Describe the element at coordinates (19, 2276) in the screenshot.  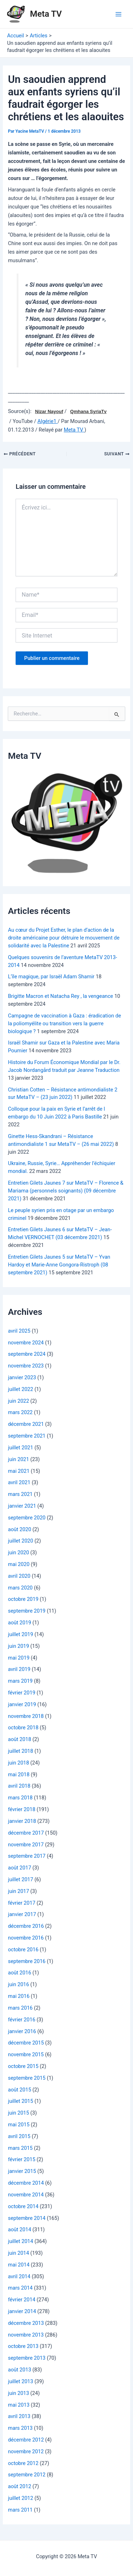
I see `avril 2014` at that location.